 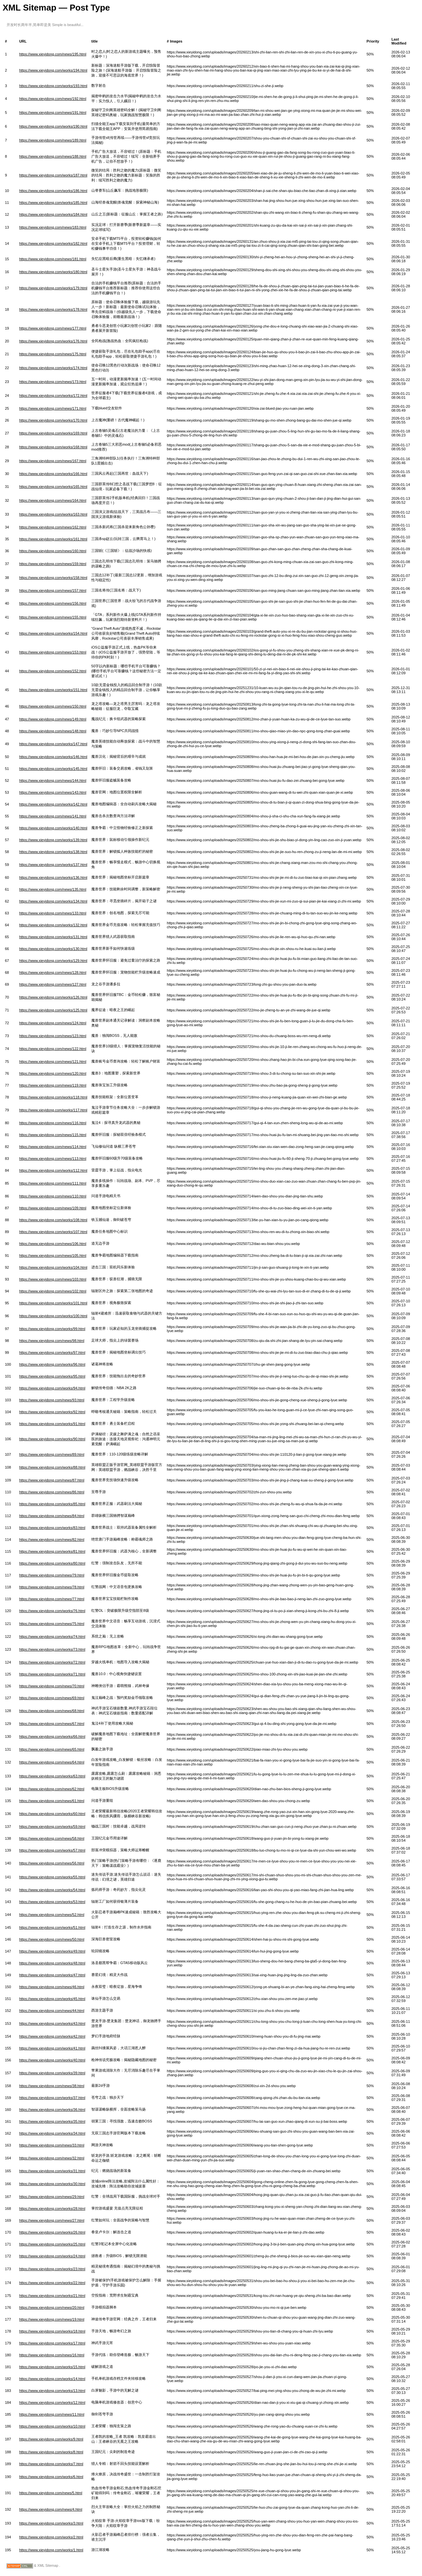 What do you see at coordinates (52, 1023) in the screenshot?
I see `https://www.xieyidong.com/news/124.html` at bounding box center [52, 1023].